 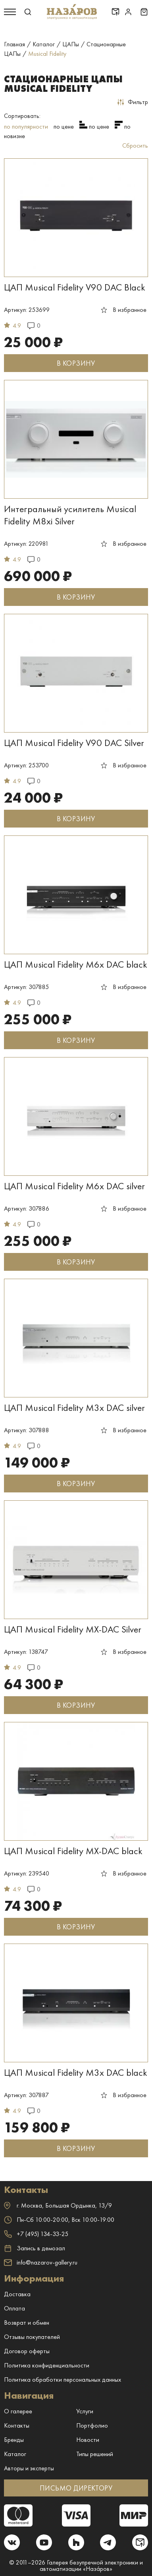 What do you see at coordinates (75, 964) in the screenshot?
I see `ЦАП Musical Fidelity M6x DAC black` at bounding box center [75, 964].